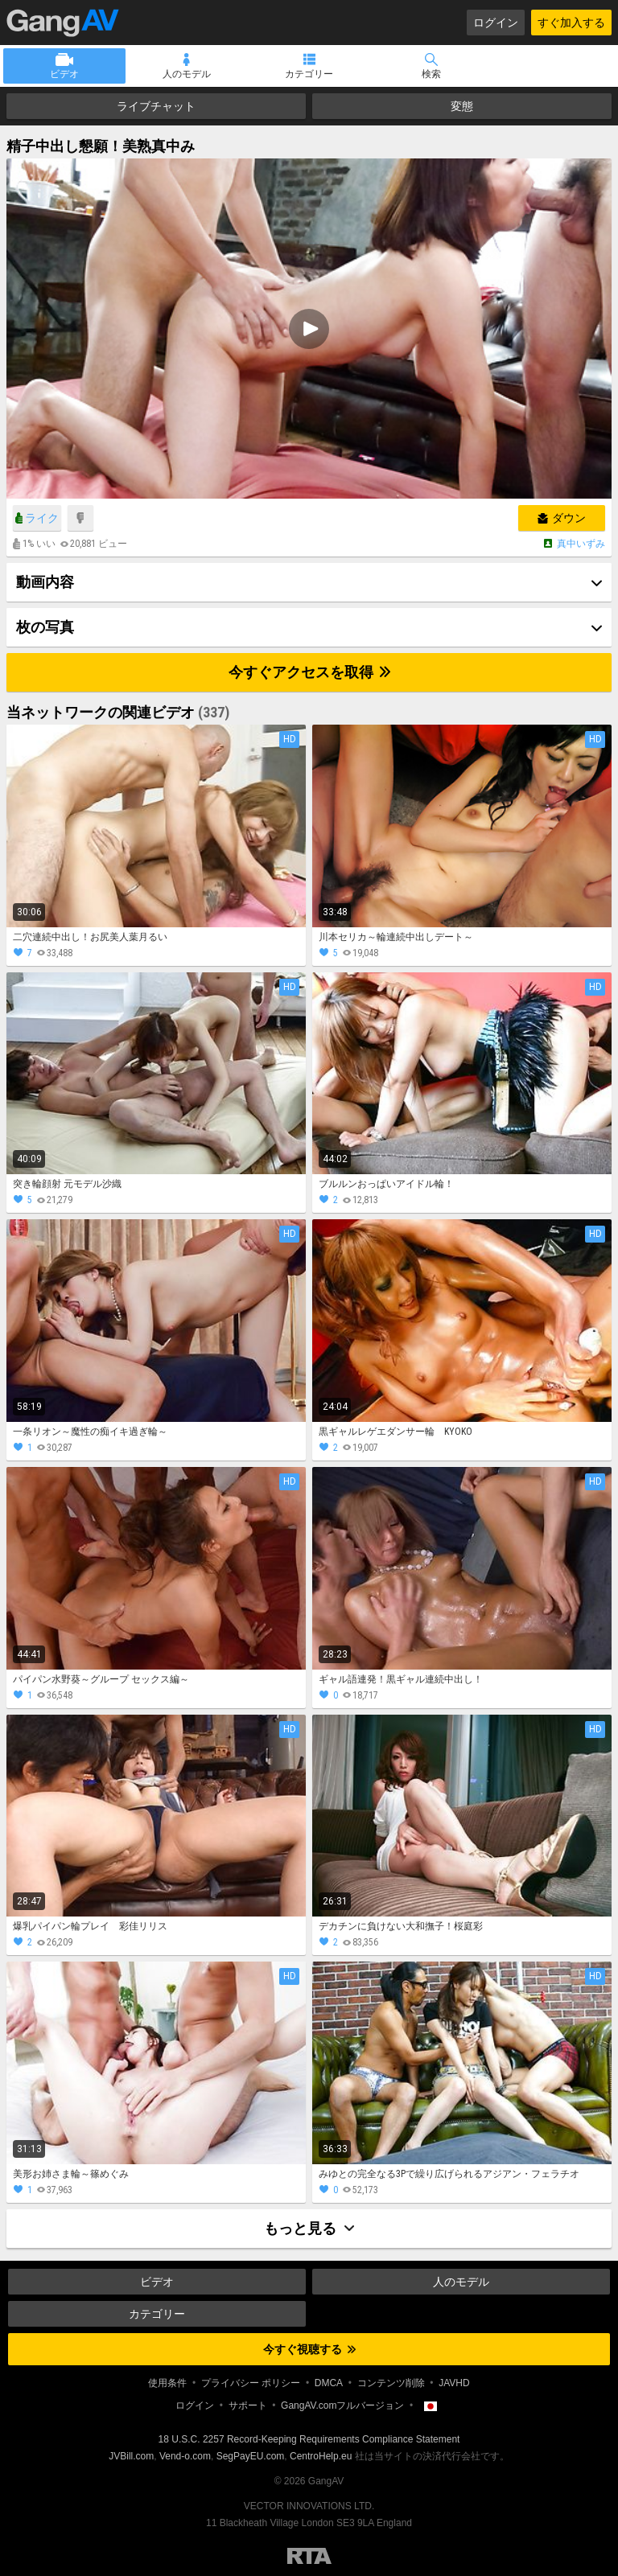 Image resolution: width=618 pixels, height=2576 pixels. What do you see at coordinates (187, 74) in the screenshot?
I see `人のモデル` at bounding box center [187, 74].